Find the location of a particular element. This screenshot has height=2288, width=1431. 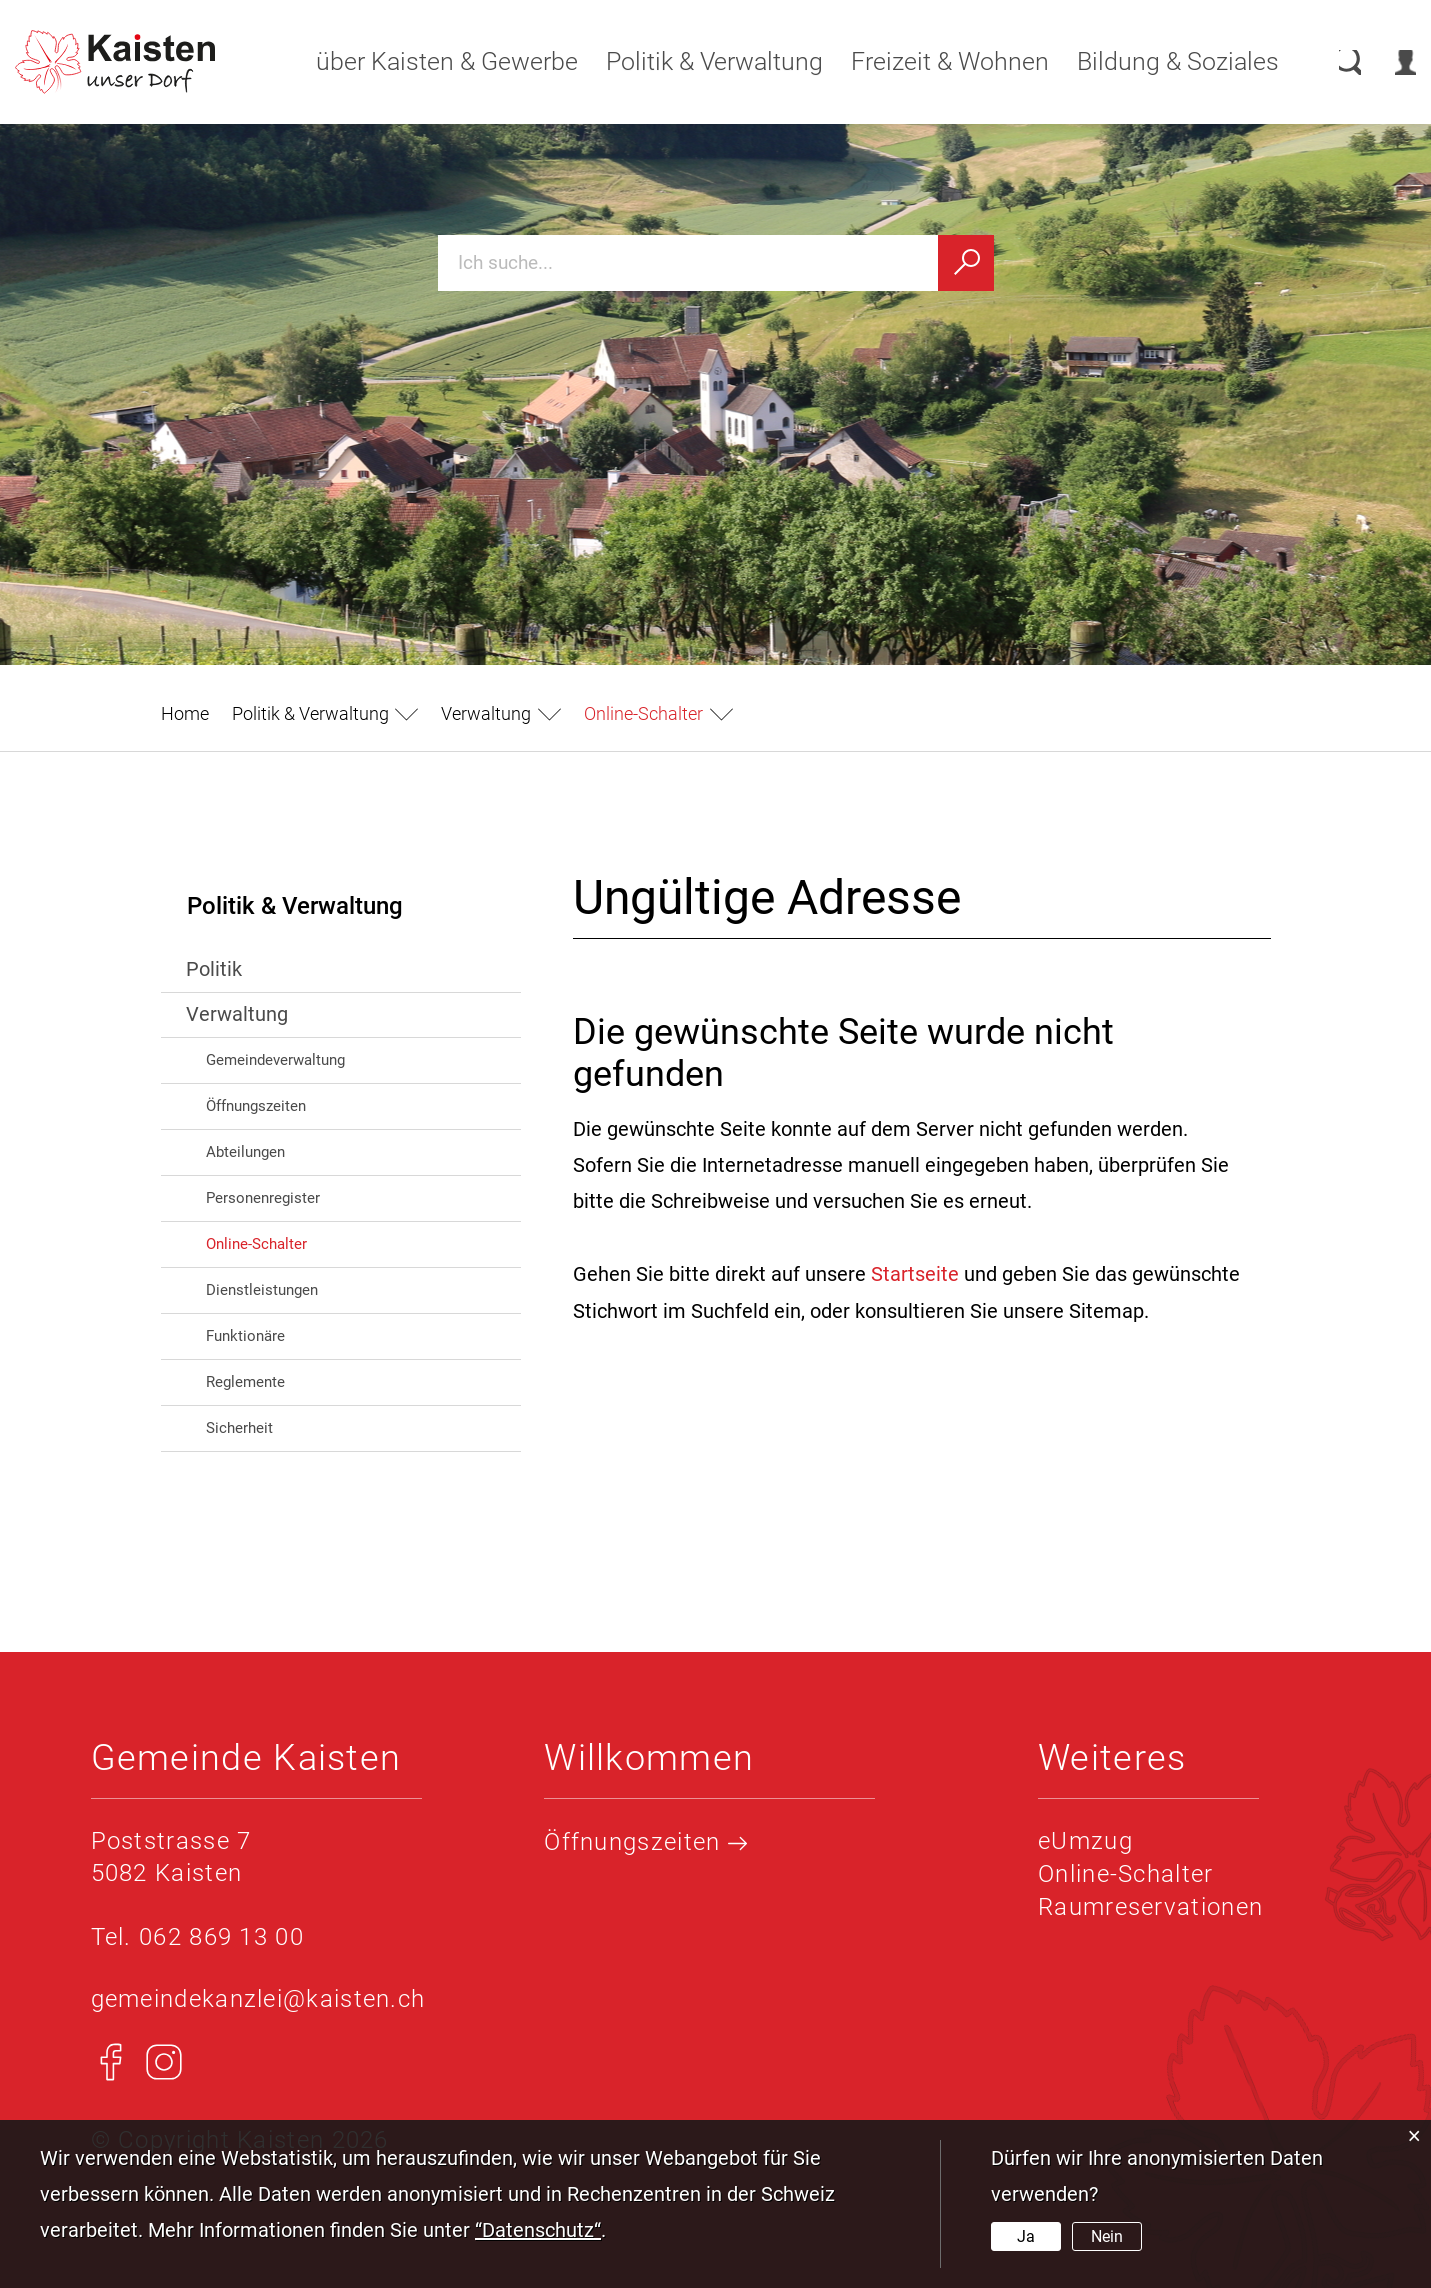

Nein is located at coordinates (1107, 2236).